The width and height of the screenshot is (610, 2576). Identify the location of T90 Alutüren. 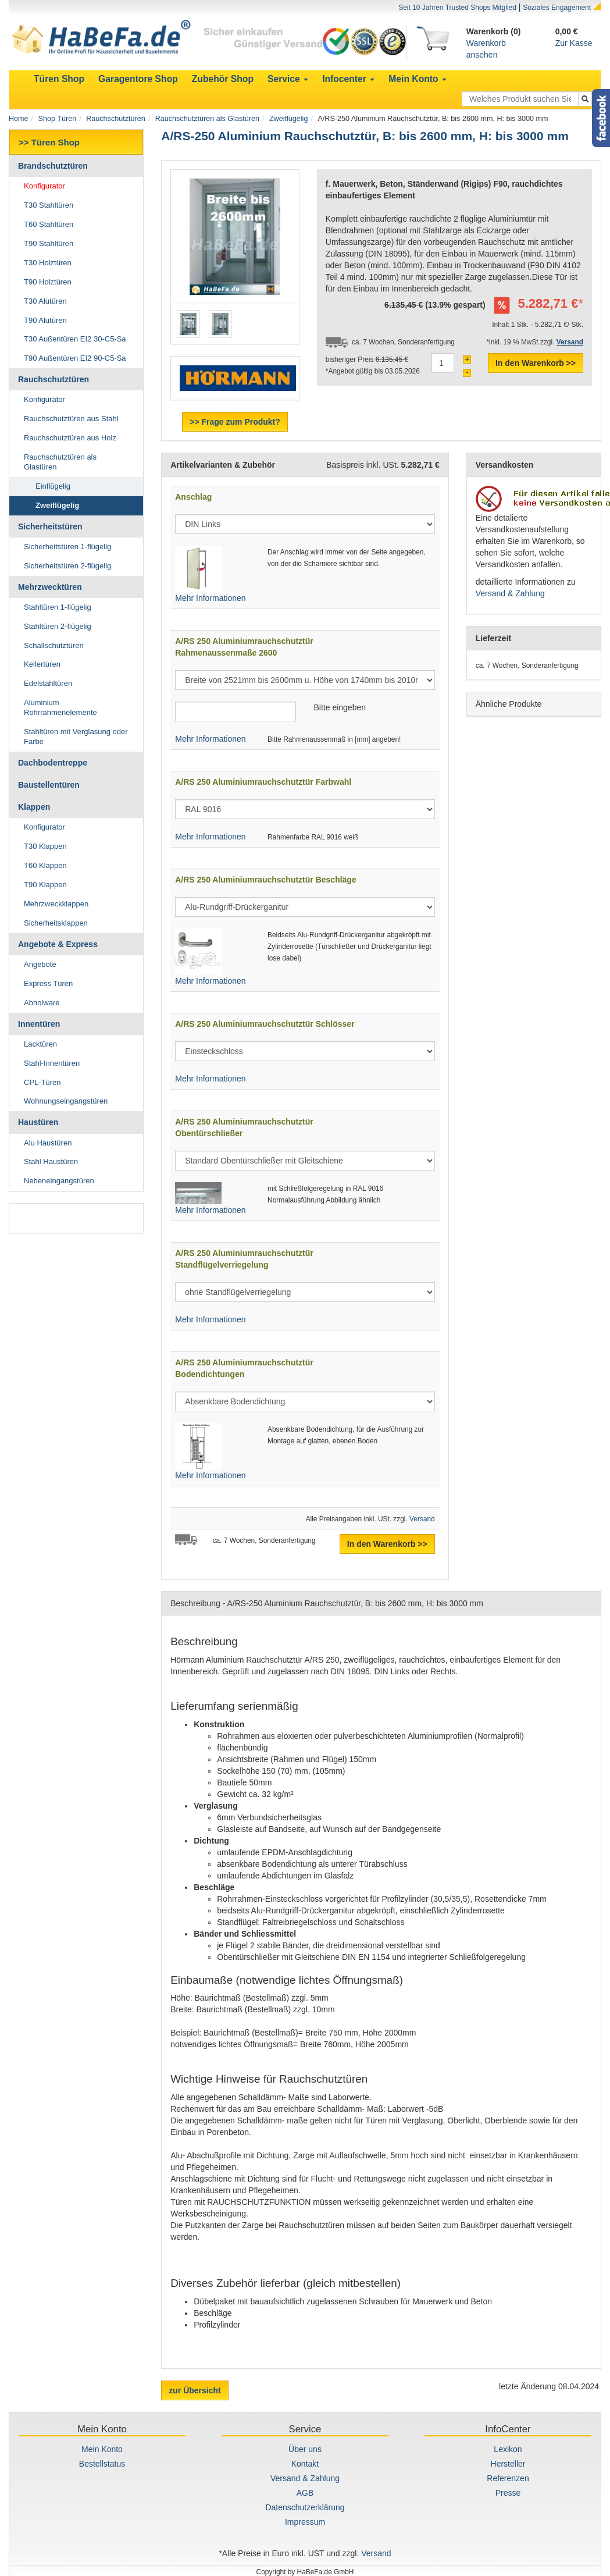
(45, 320).